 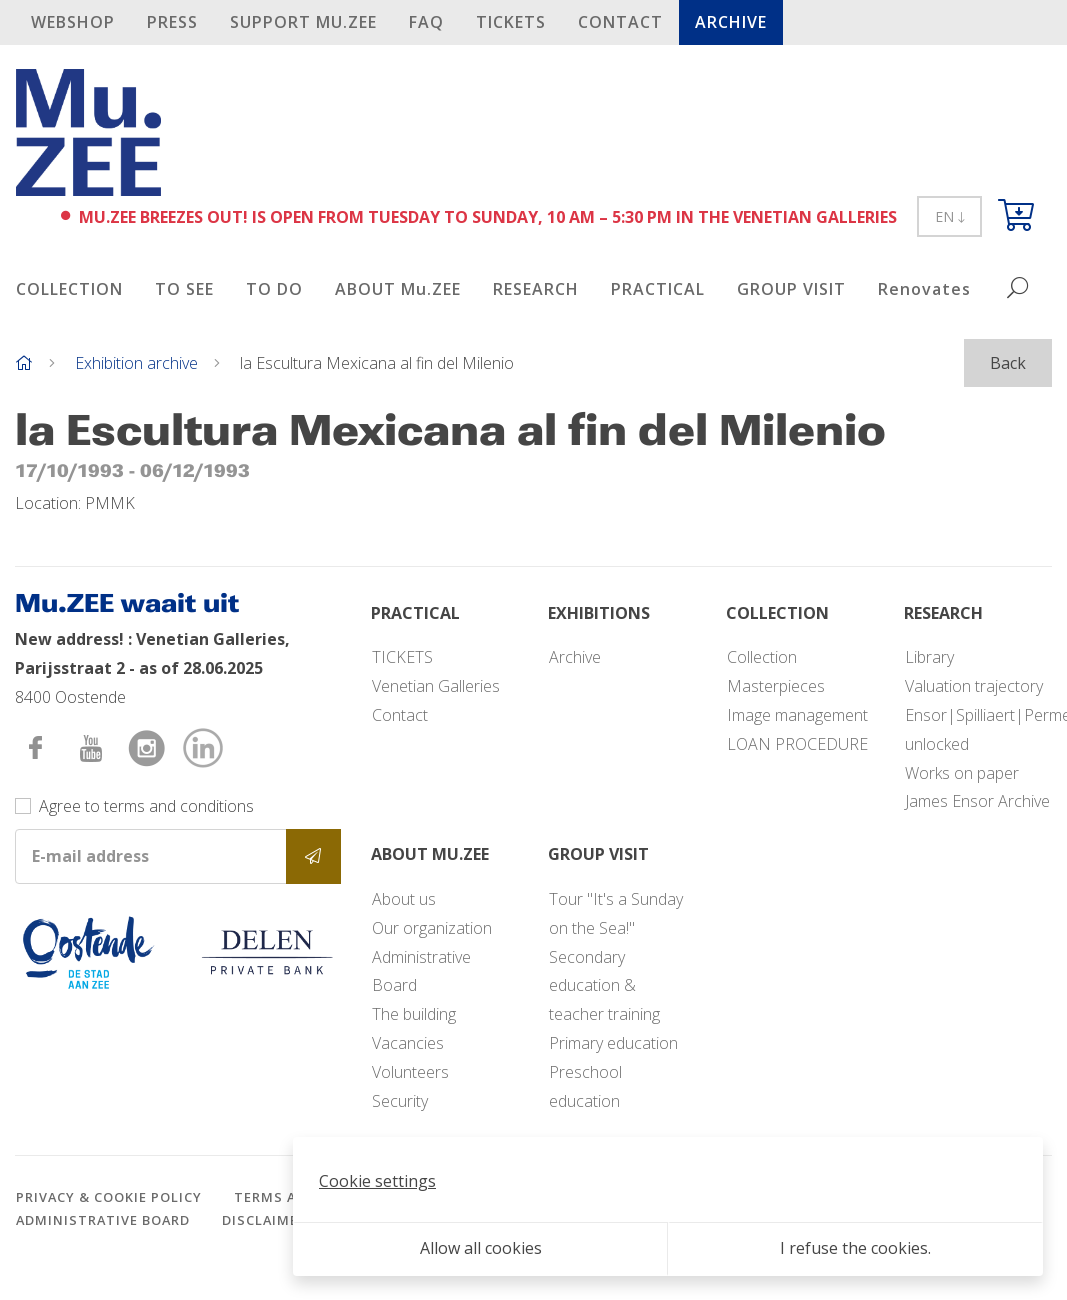 What do you see at coordinates (604, 986) in the screenshot?
I see `Secondary education & teacher training` at bounding box center [604, 986].